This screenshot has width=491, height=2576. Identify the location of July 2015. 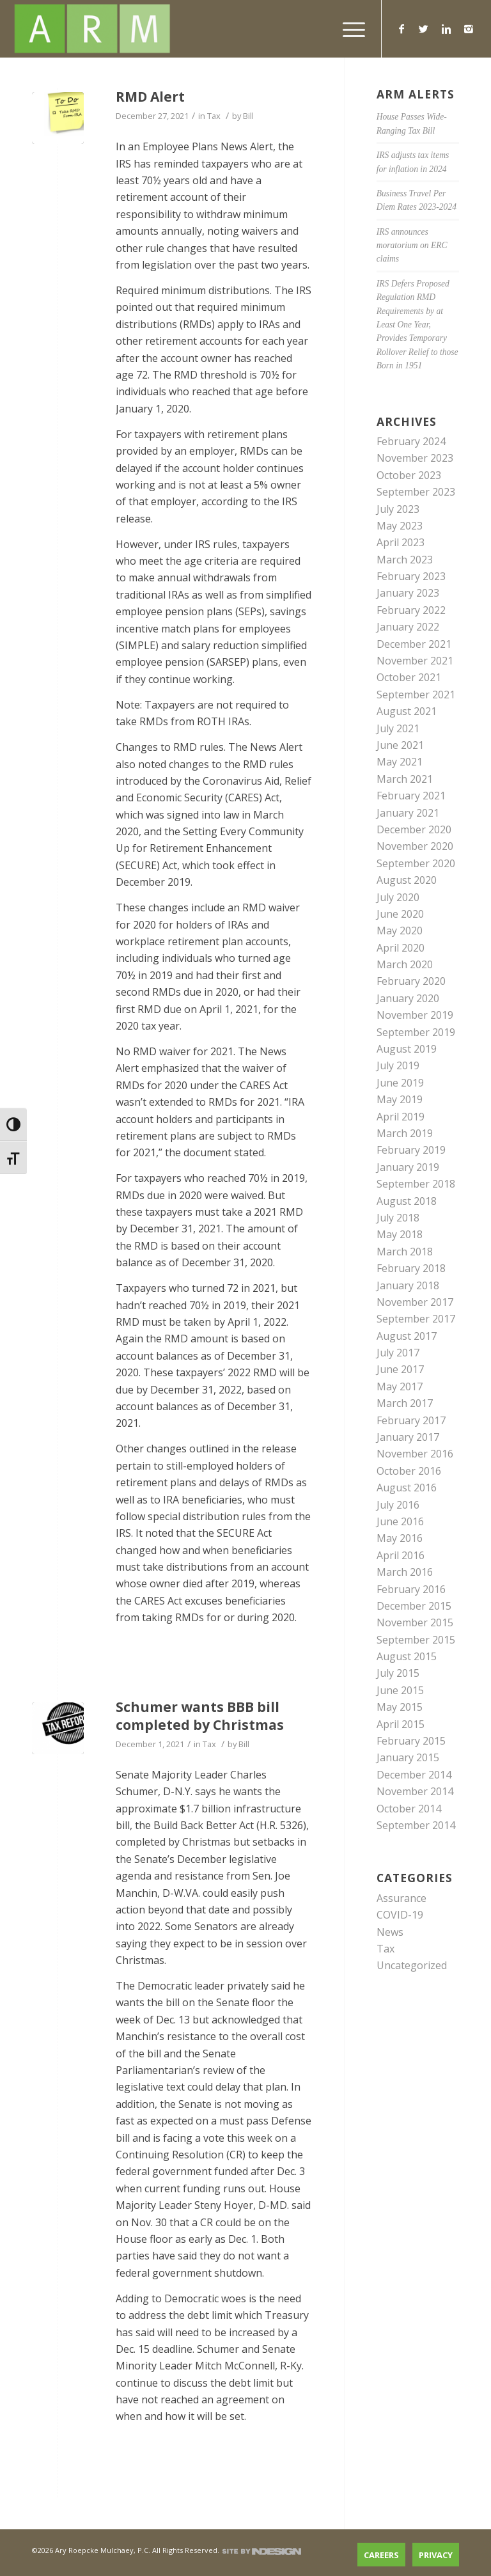
(398, 1673).